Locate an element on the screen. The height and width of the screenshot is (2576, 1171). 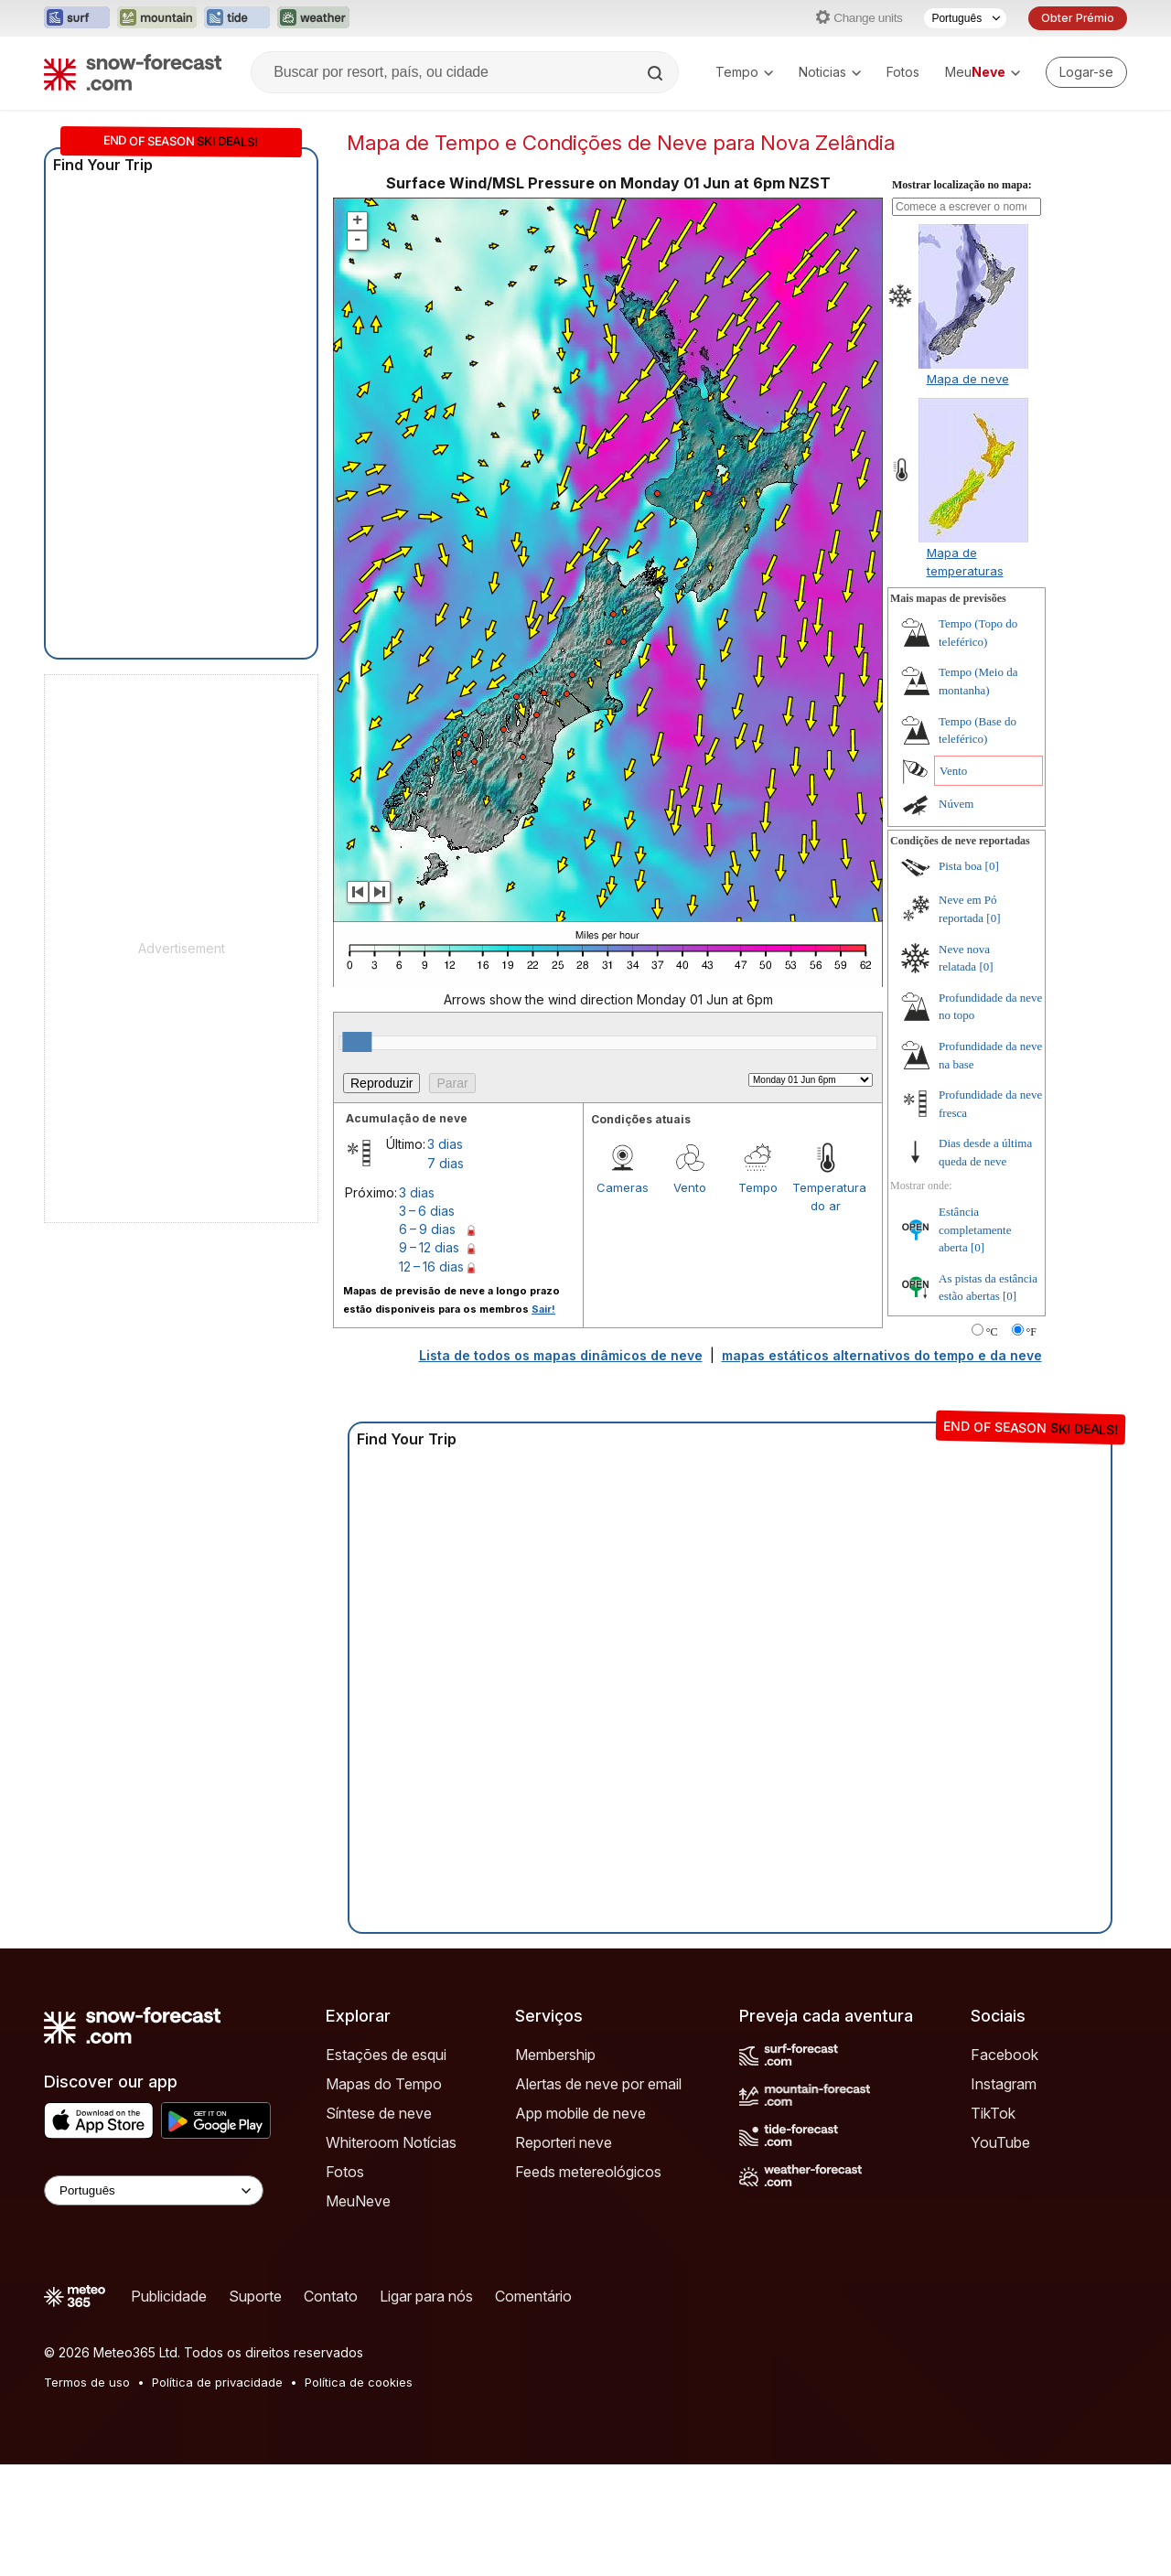
Publicidade is located at coordinates (169, 2408).